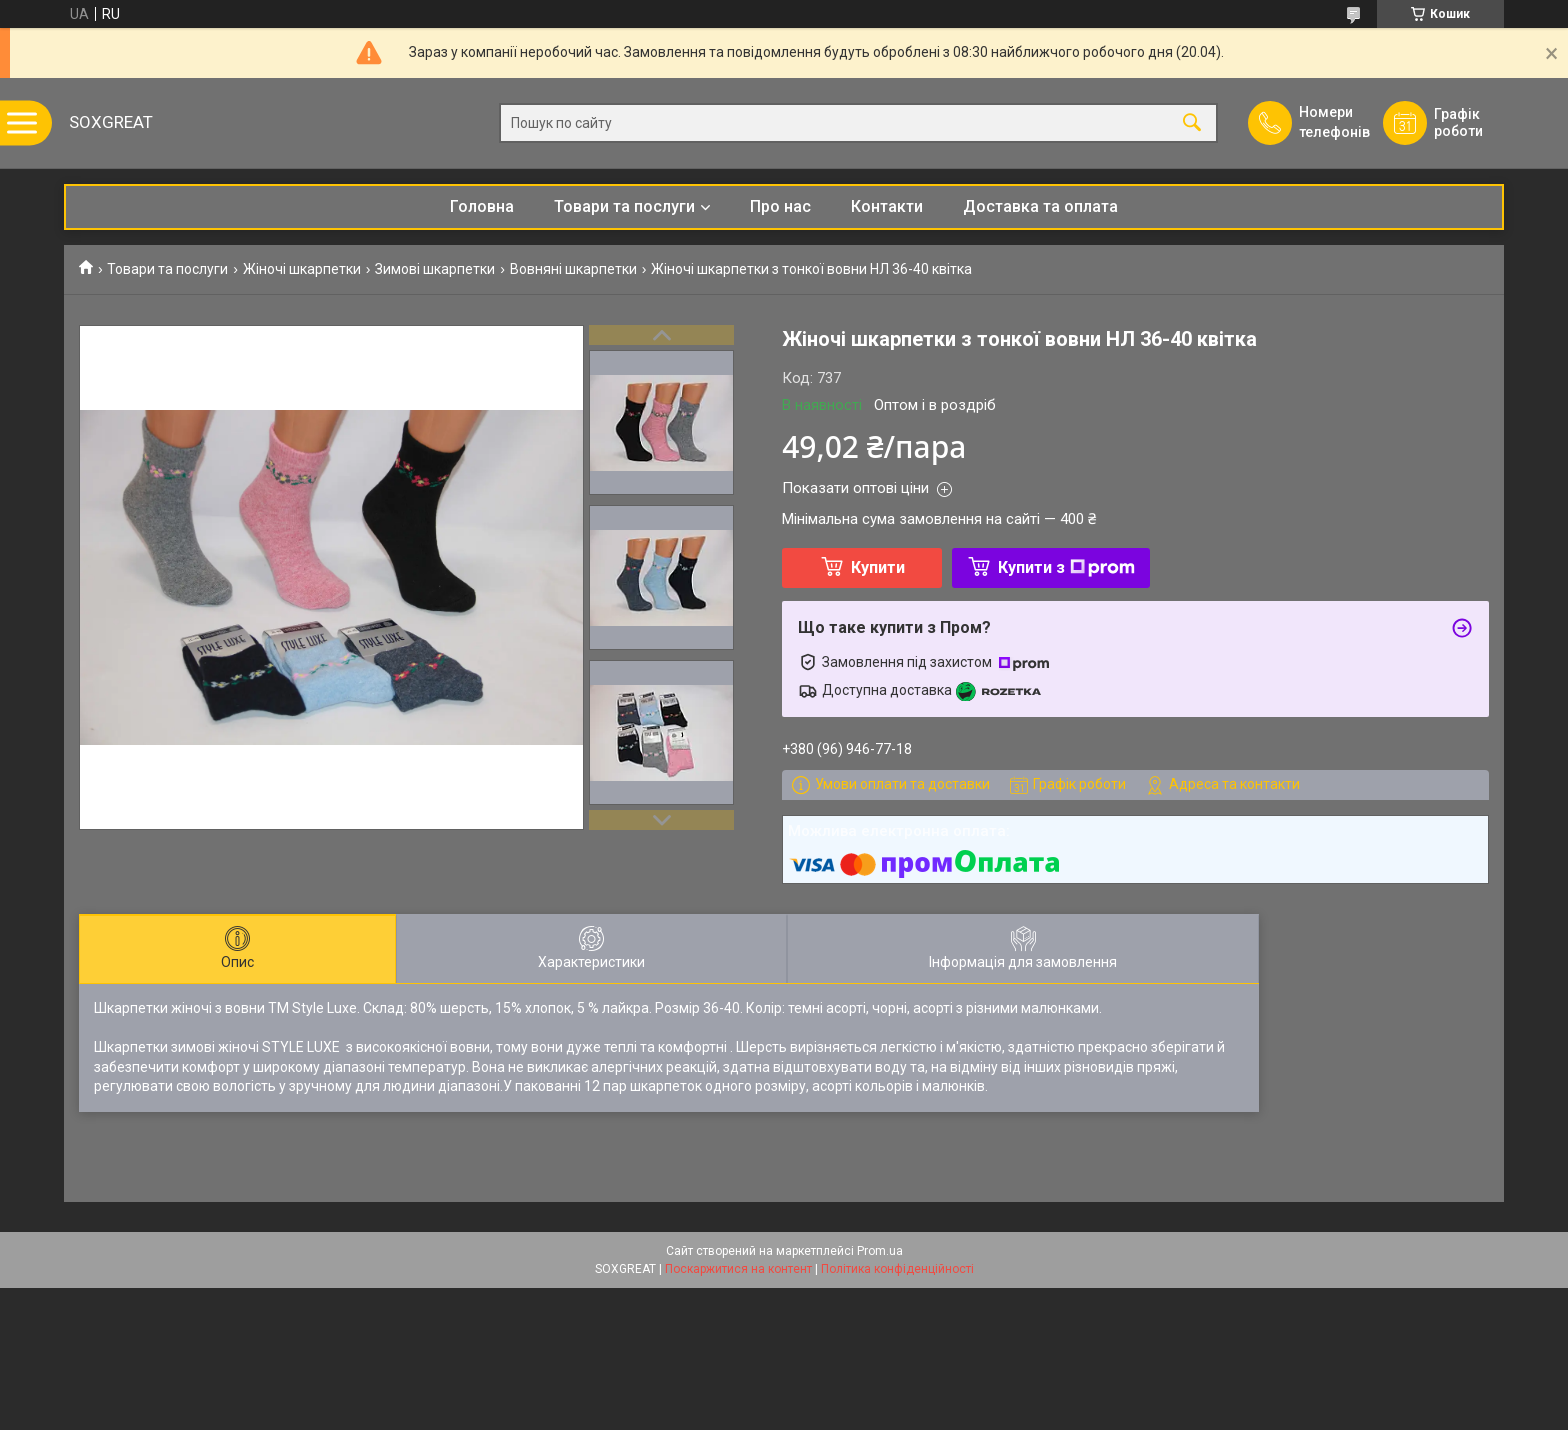  What do you see at coordinates (302, 269) in the screenshot?
I see `Жіночі шкарпетки` at bounding box center [302, 269].